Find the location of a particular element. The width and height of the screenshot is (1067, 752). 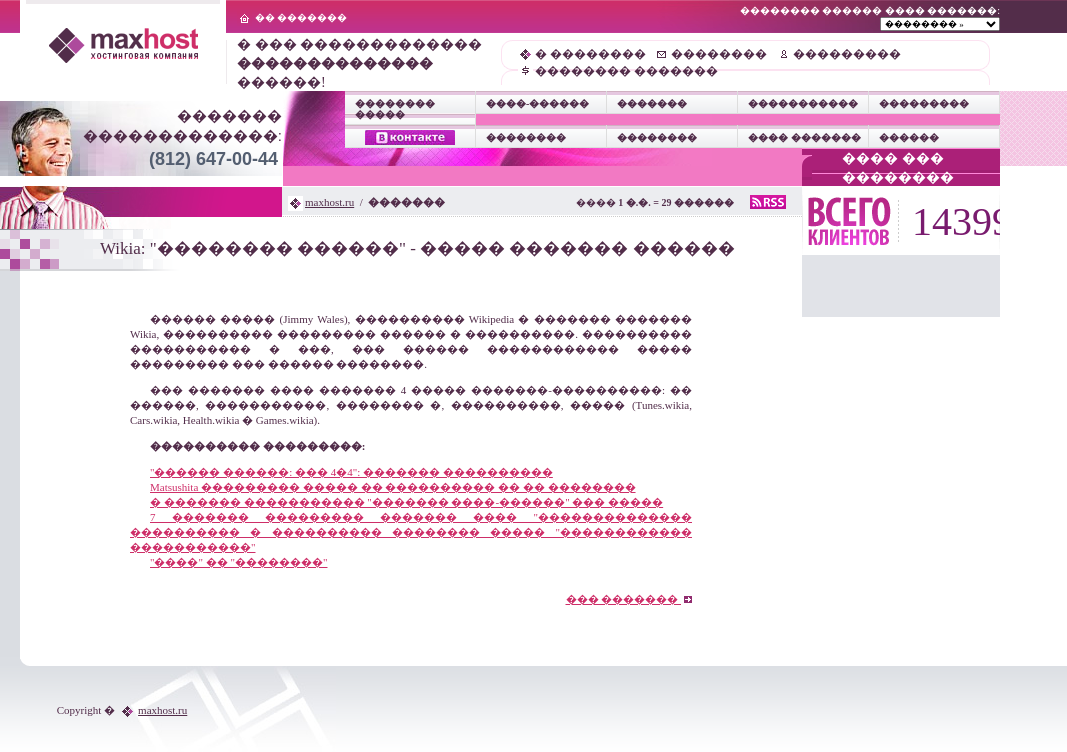

��������� is located at coordinates (847, 54).